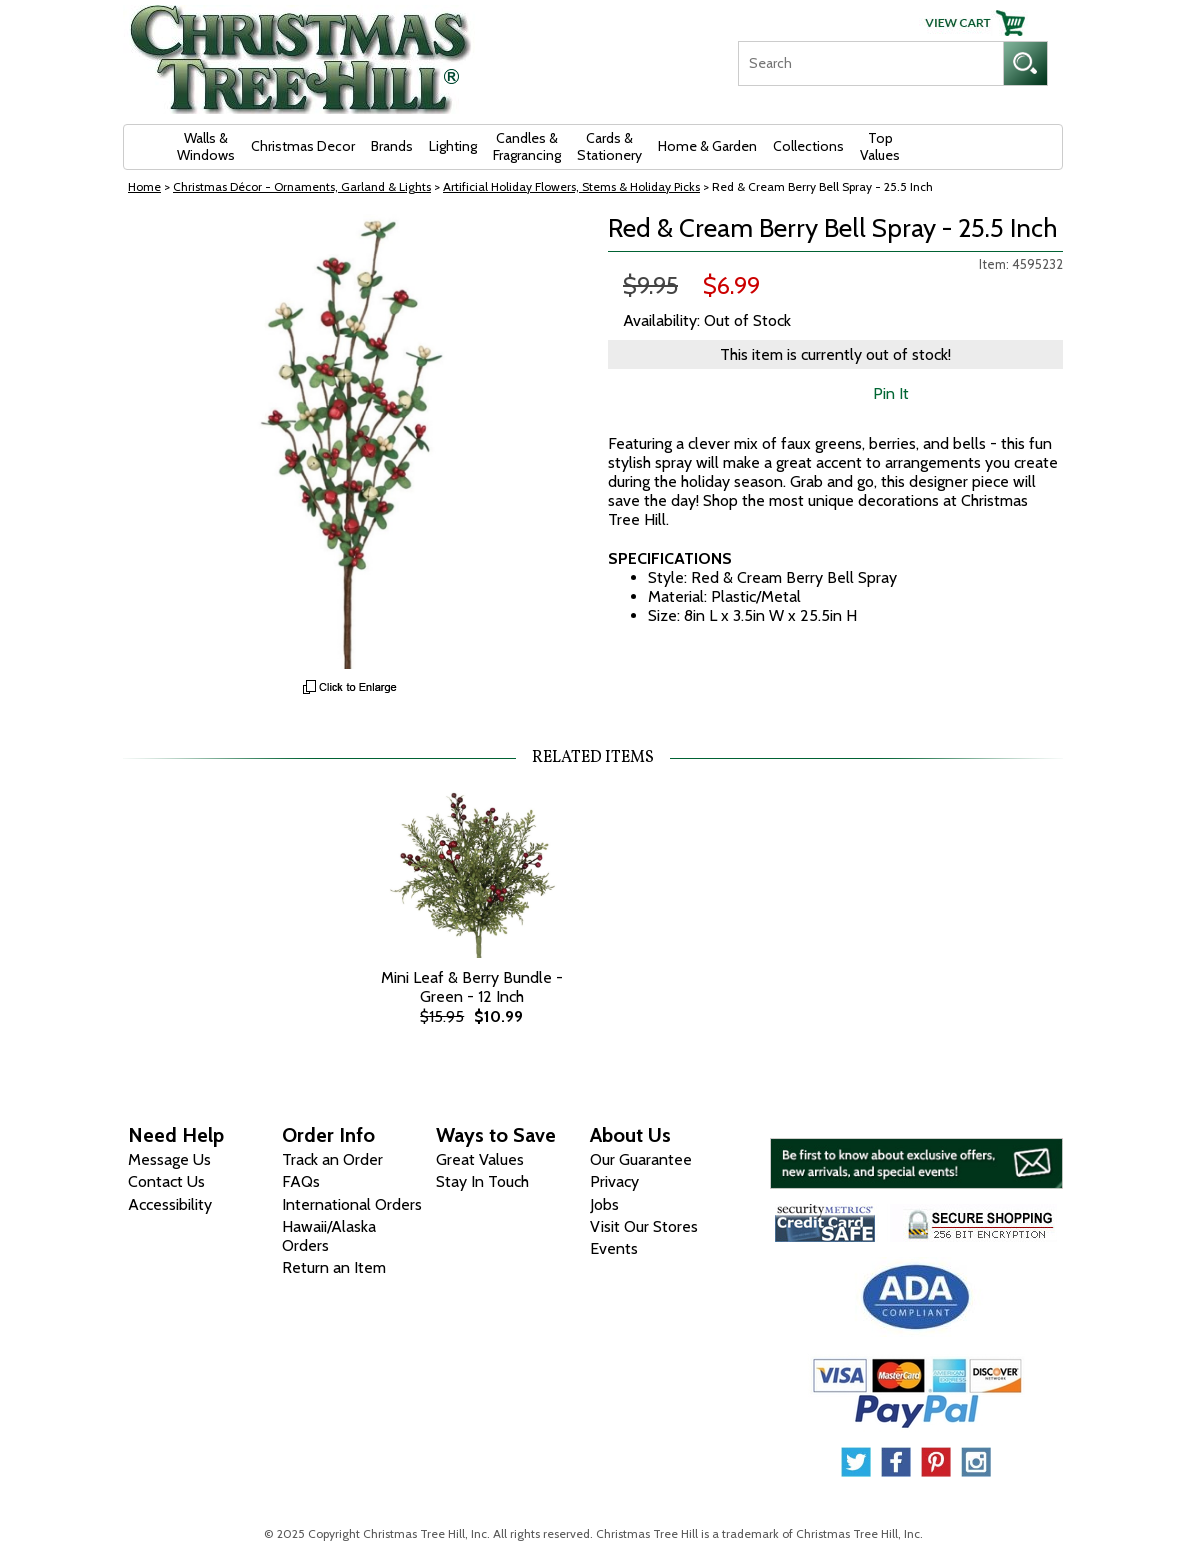 This screenshot has width=1186, height=1551. I want to click on Stay In Touch, so click(482, 1181).